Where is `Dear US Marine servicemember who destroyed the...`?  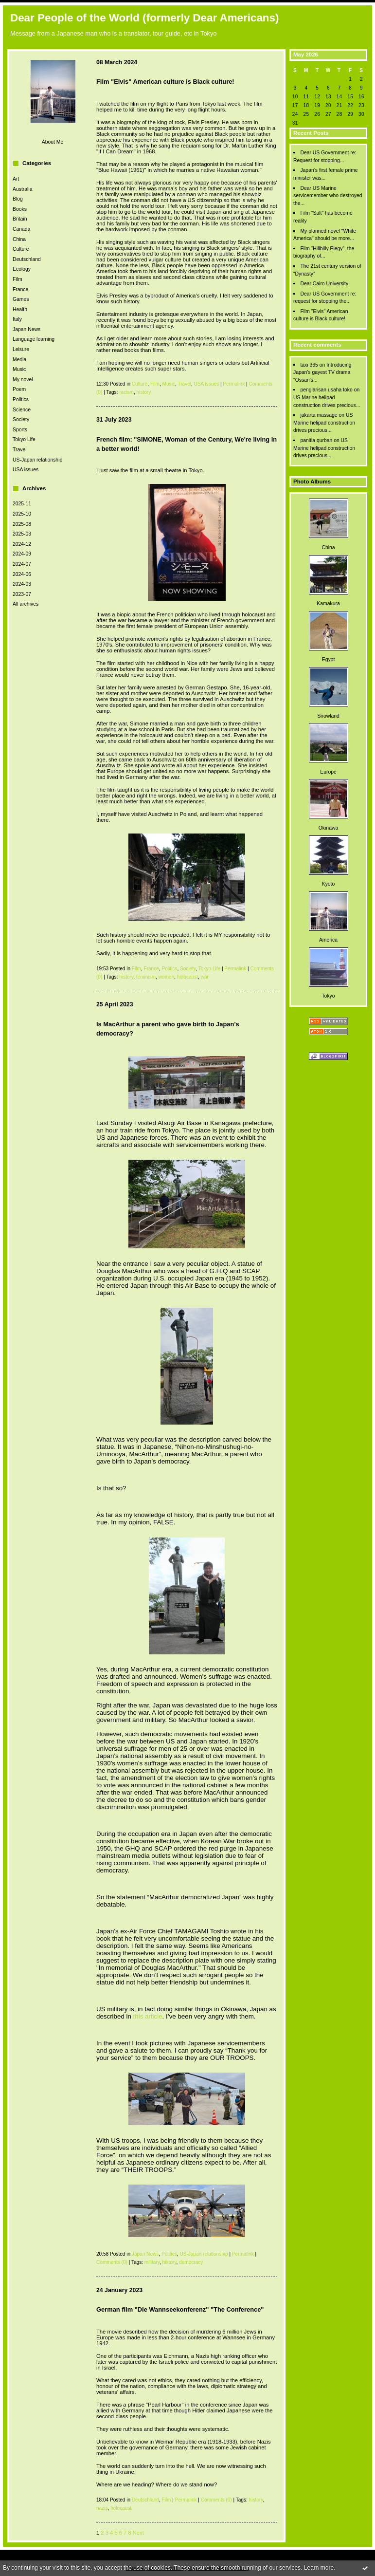 Dear US Marine servicemember who destroyed the... is located at coordinates (327, 195).